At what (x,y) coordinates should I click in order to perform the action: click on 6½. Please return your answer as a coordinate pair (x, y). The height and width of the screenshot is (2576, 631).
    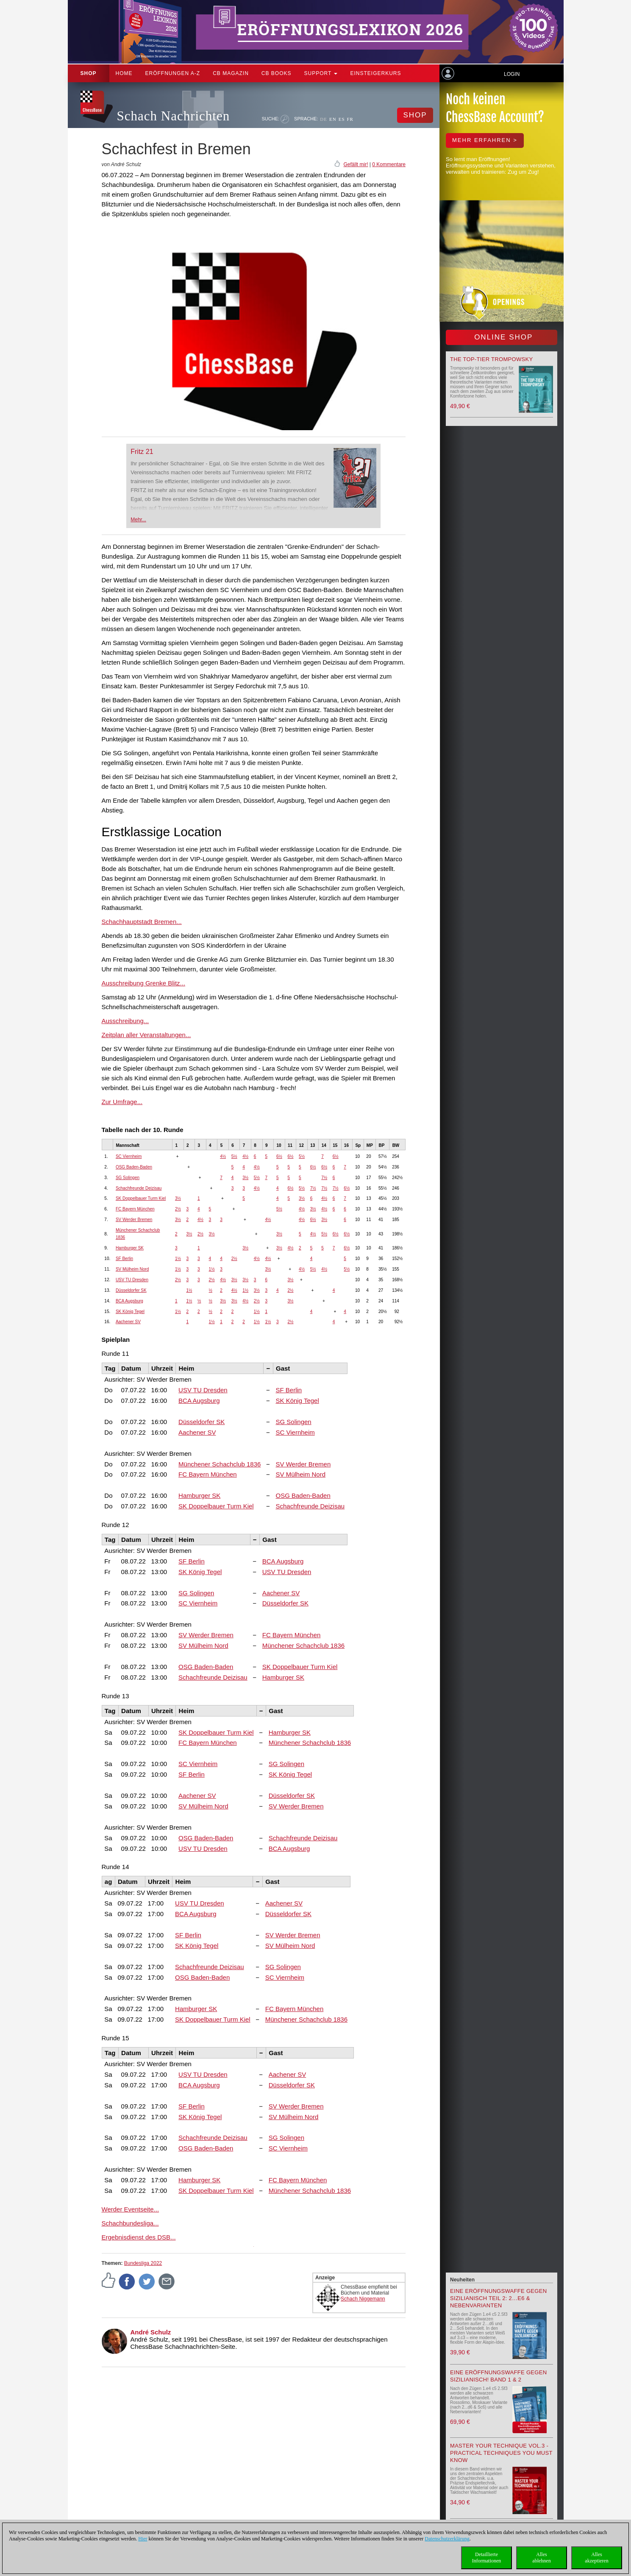
    Looking at the image, I should click on (279, 1156).